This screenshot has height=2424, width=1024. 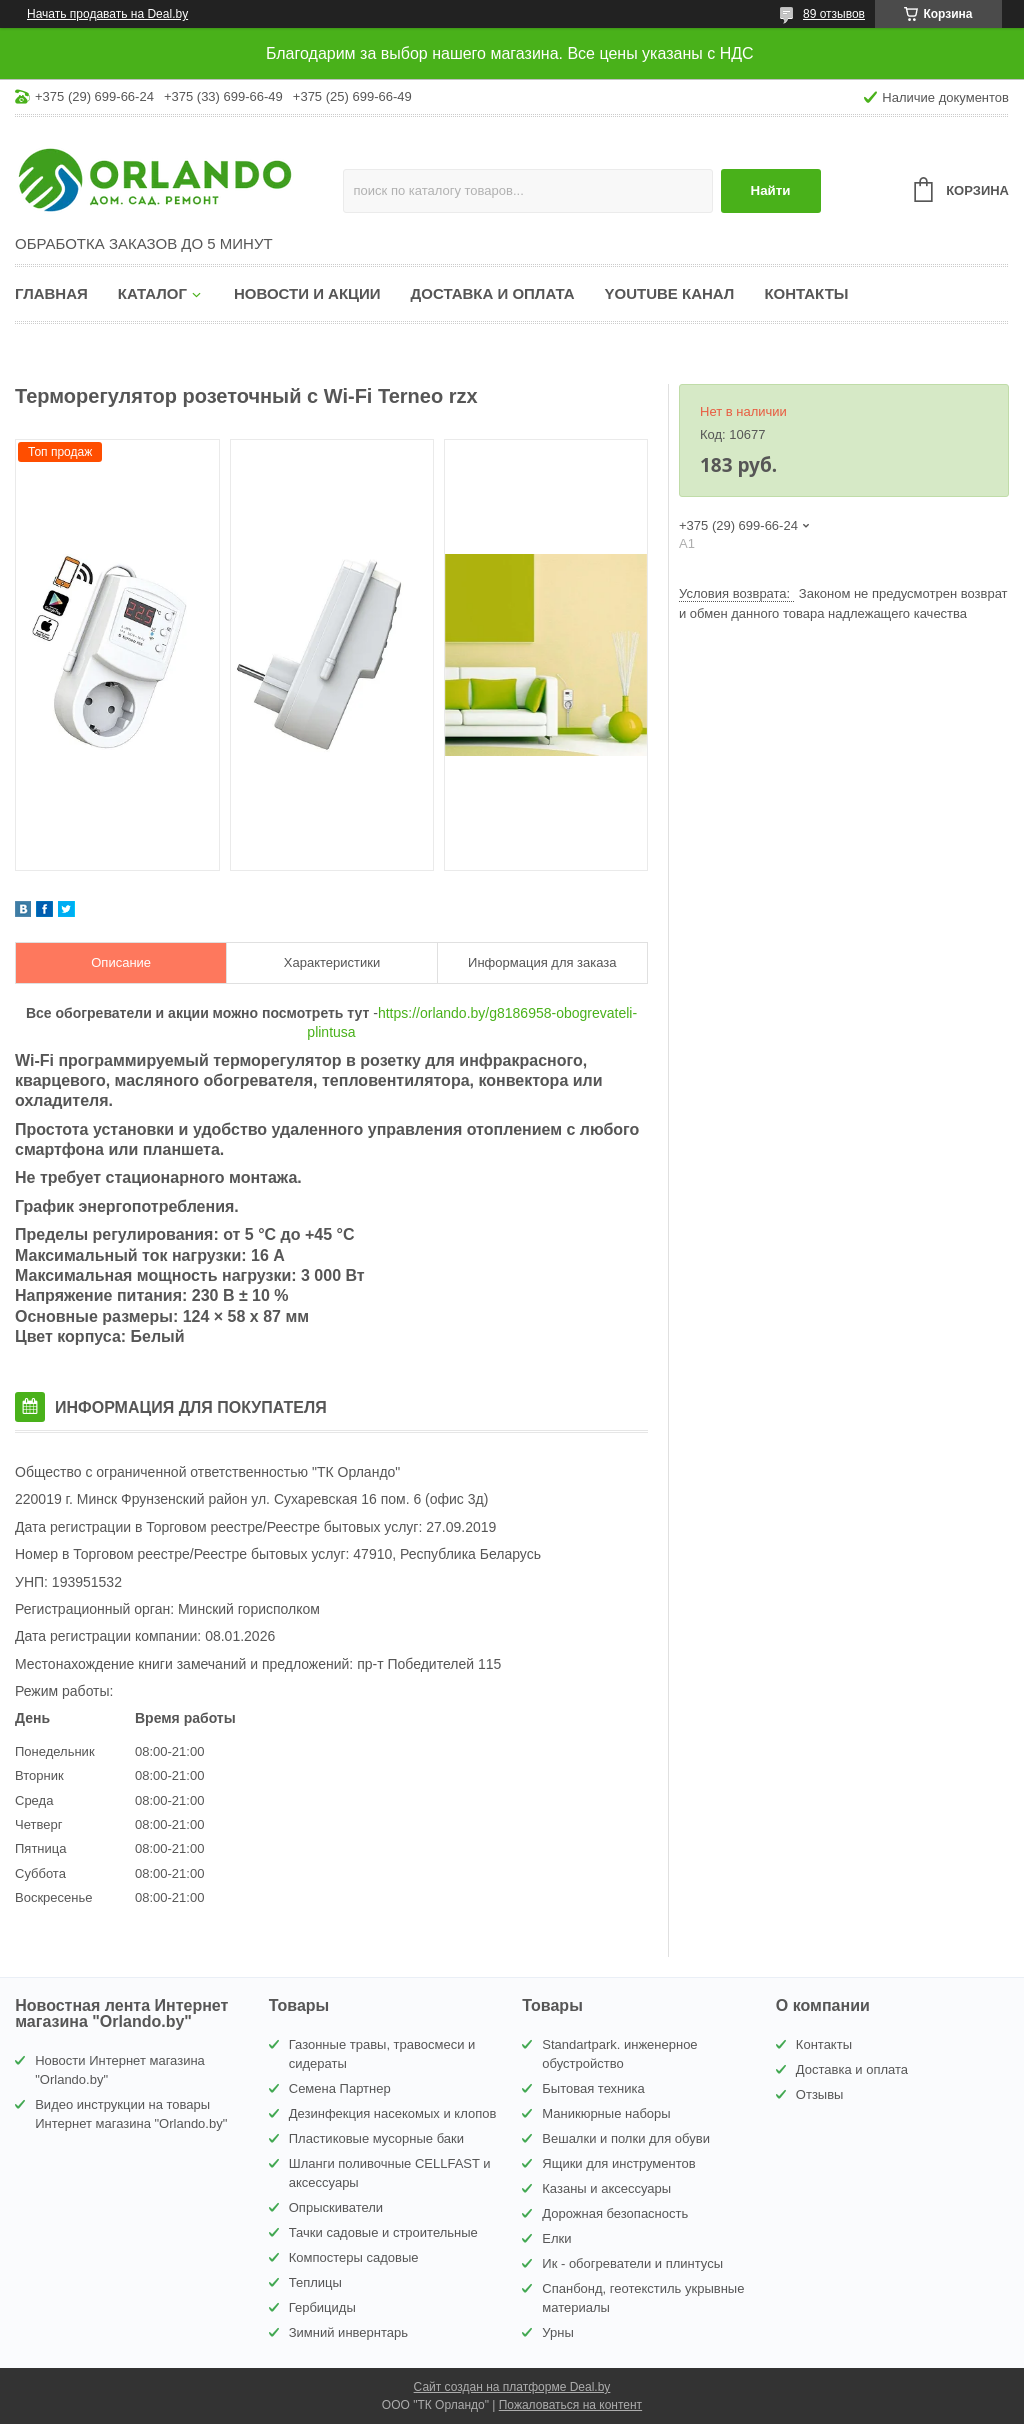 What do you see at coordinates (570, 2405) in the screenshot?
I see `Пожаловаться на контент` at bounding box center [570, 2405].